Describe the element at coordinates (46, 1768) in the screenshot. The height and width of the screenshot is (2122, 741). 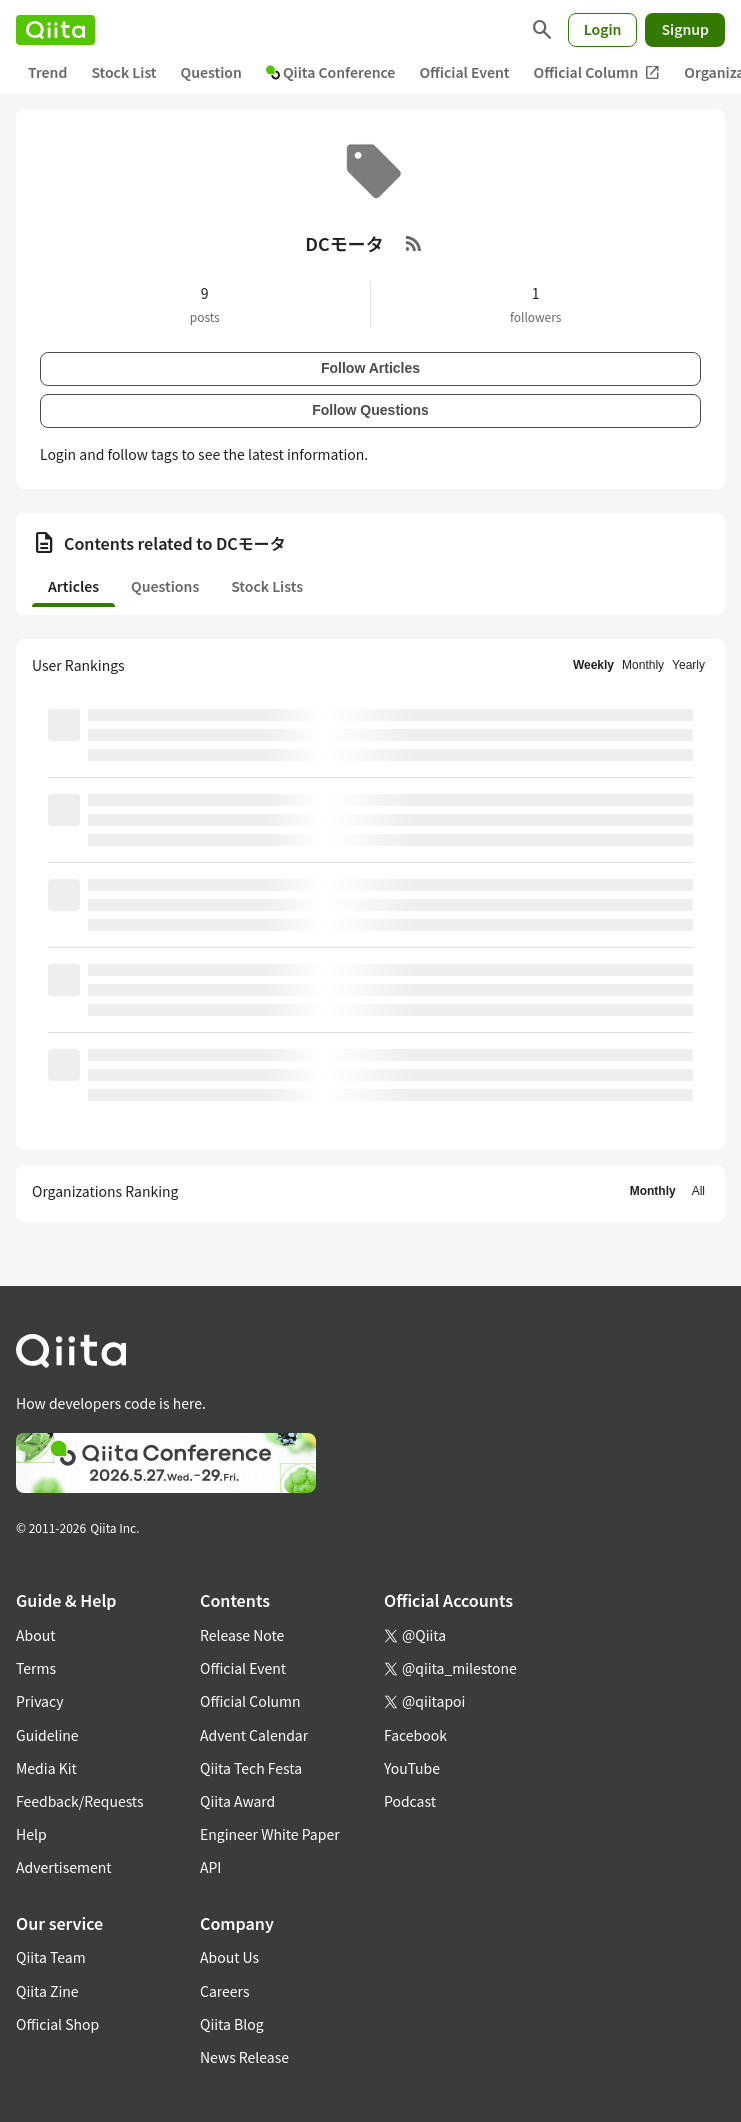
I see `Media Kit` at that location.